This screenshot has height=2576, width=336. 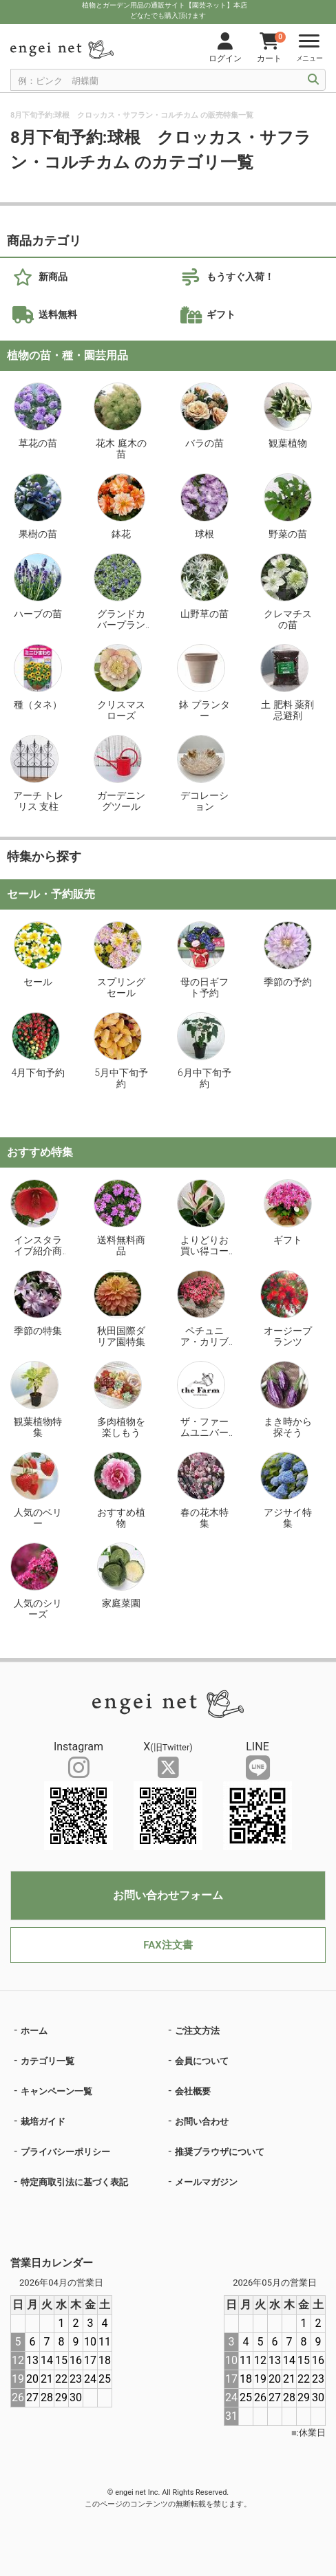 What do you see at coordinates (202, 2121) in the screenshot?
I see `お問い合わせ` at bounding box center [202, 2121].